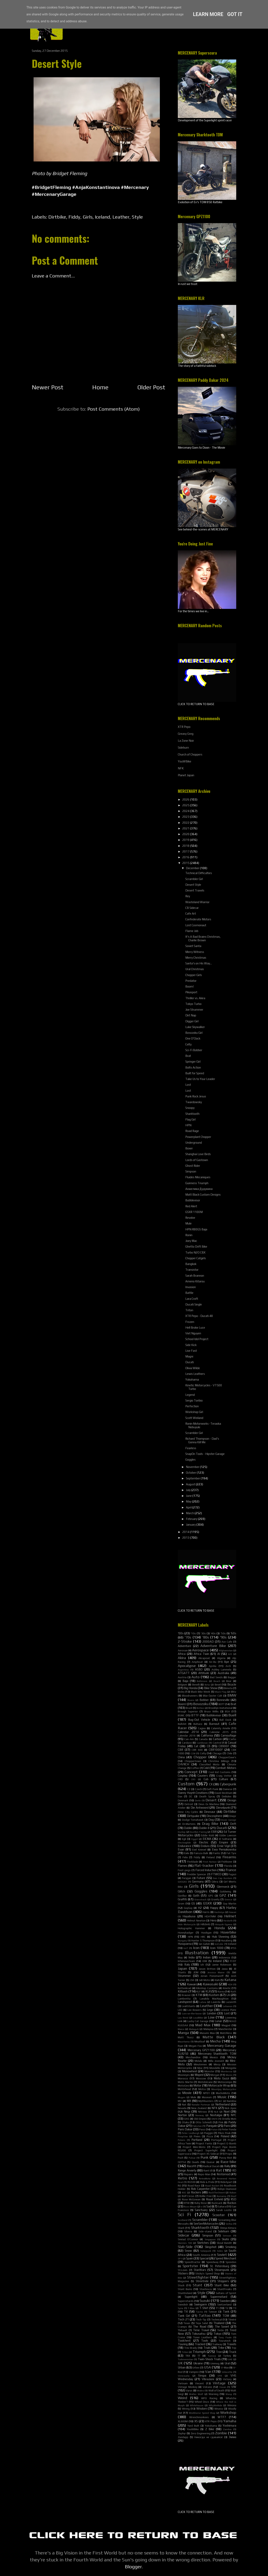  Describe the element at coordinates (227, 1789) in the screenshot. I see `Dainese` at that location.